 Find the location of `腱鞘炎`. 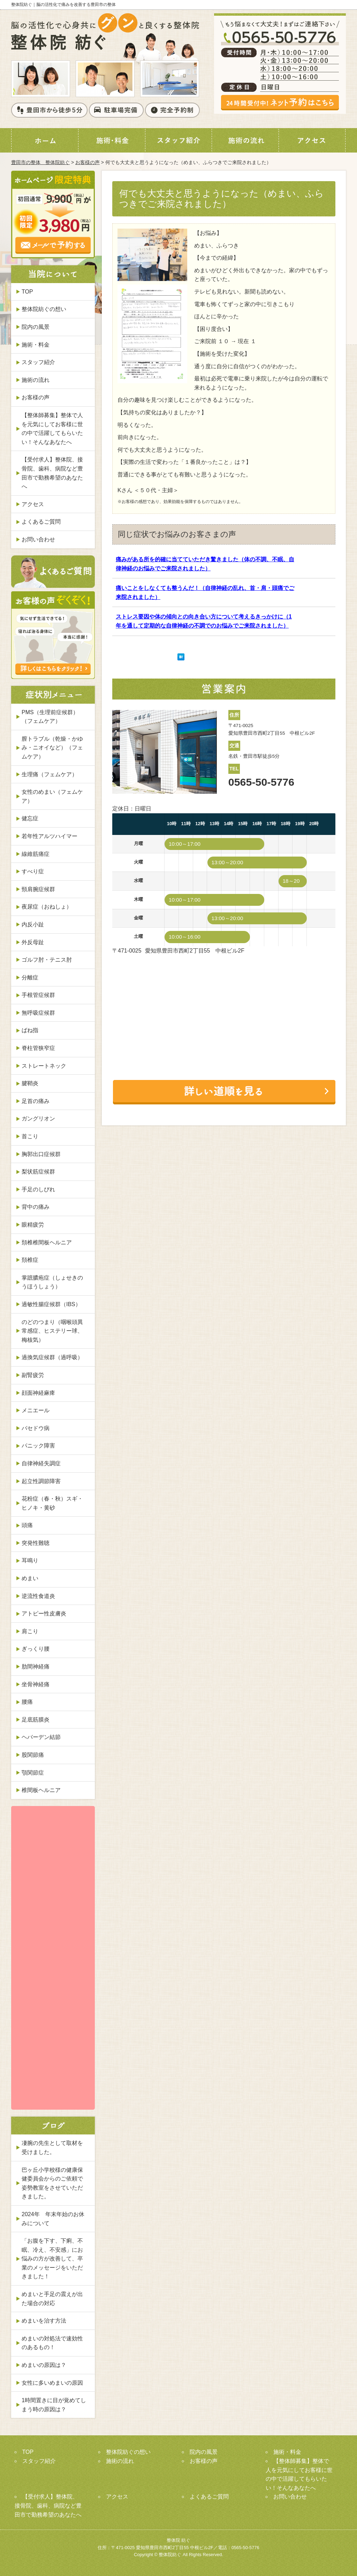

腱鞘炎 is located at coordinates (30, 1083).